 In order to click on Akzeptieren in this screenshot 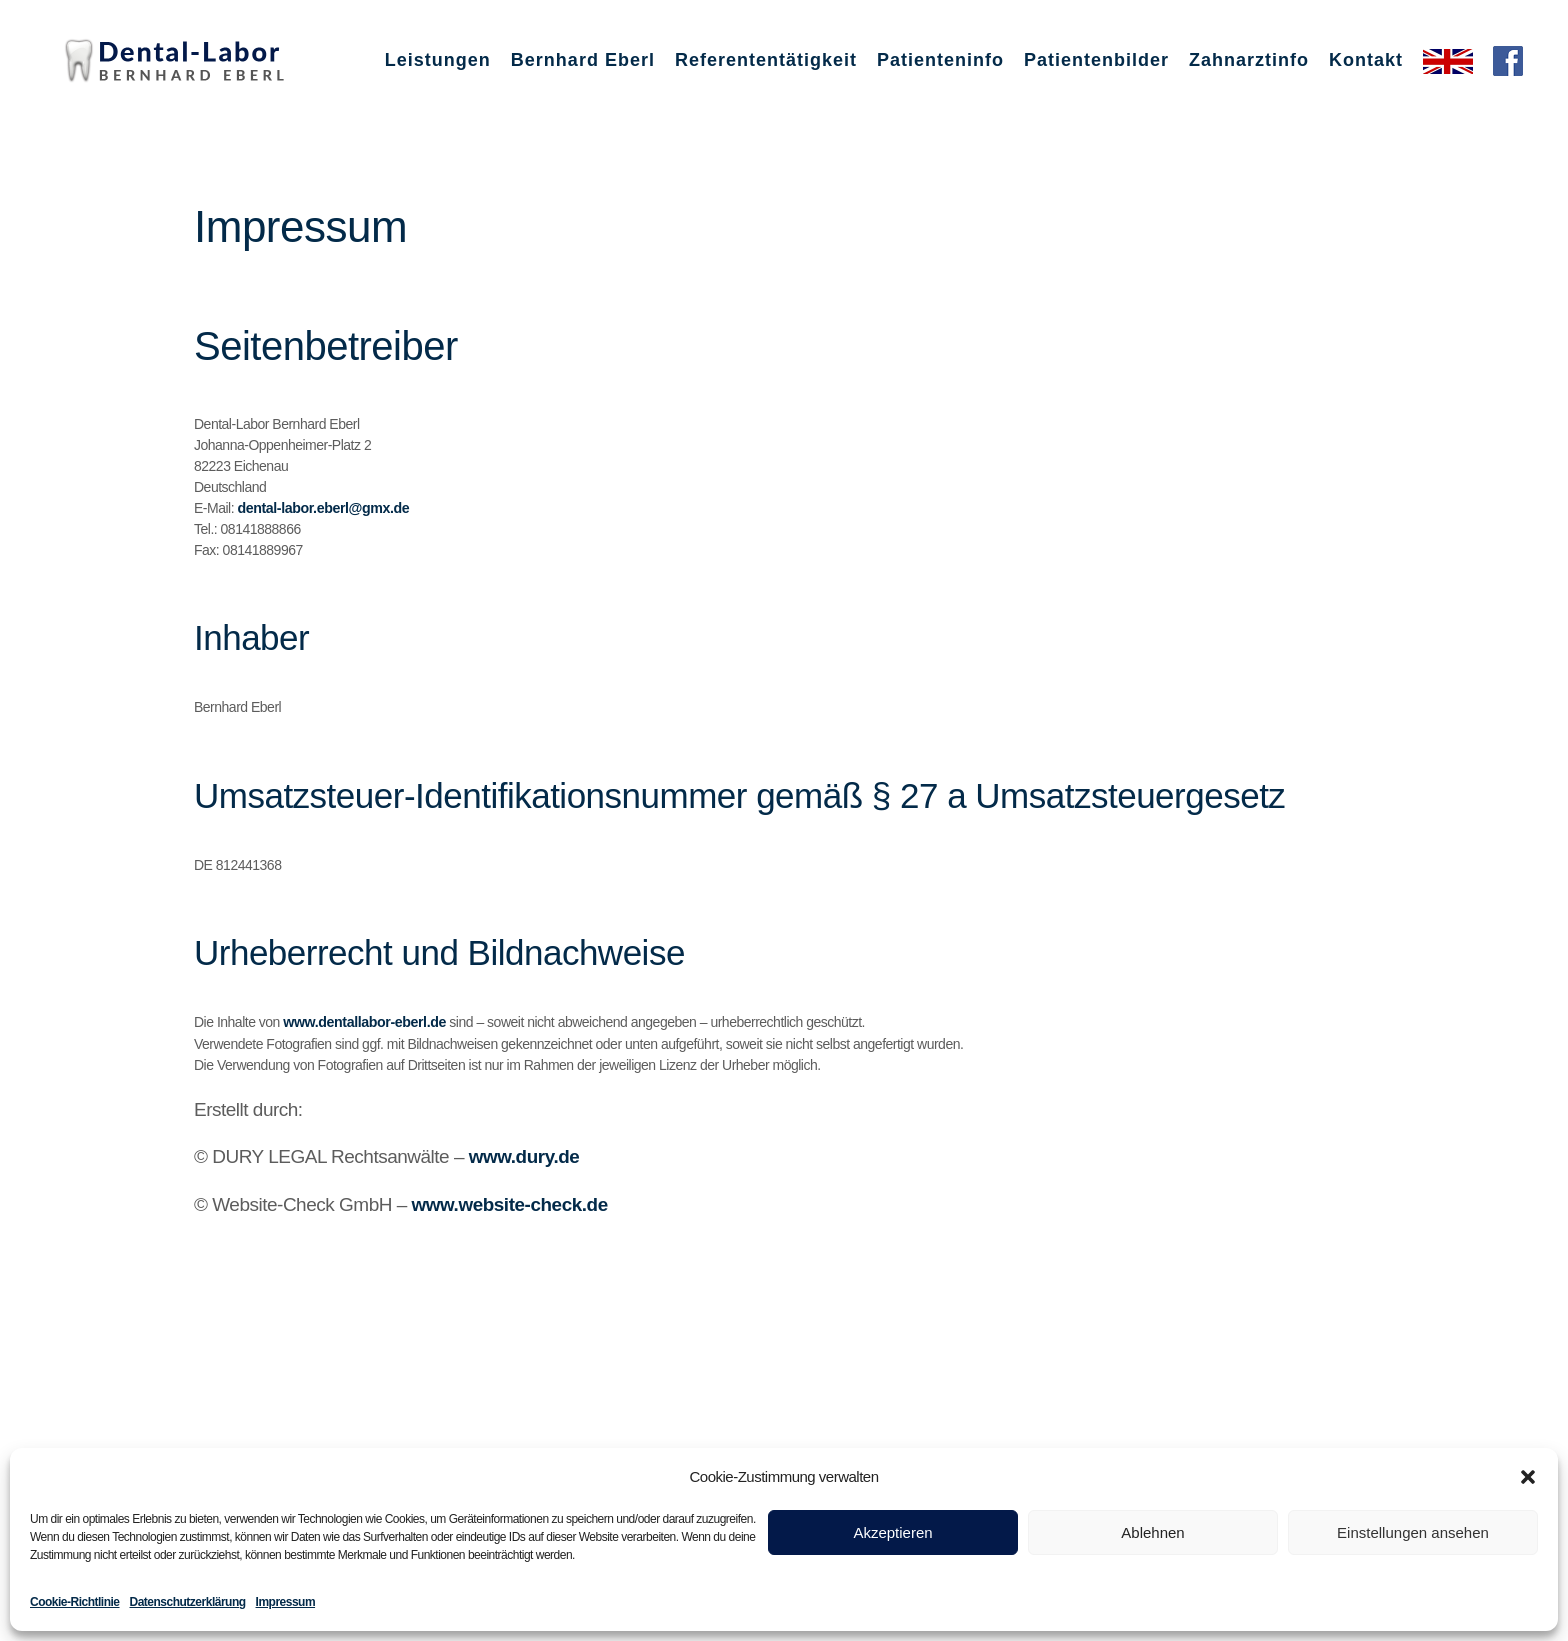, I will do `click(892, 1532)`.